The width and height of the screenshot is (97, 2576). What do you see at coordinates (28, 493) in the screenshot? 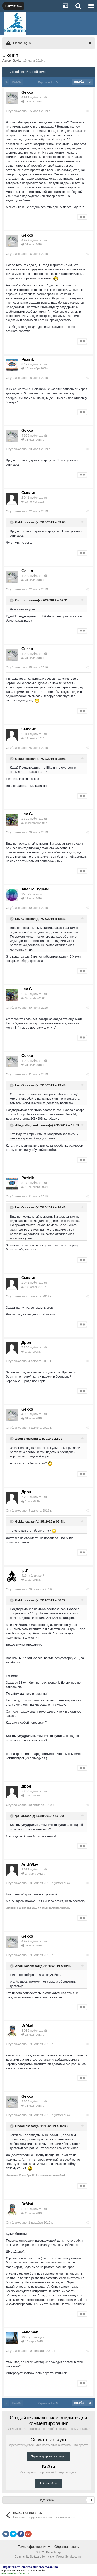
I see `Смолит` at bounding box center [28, 493].